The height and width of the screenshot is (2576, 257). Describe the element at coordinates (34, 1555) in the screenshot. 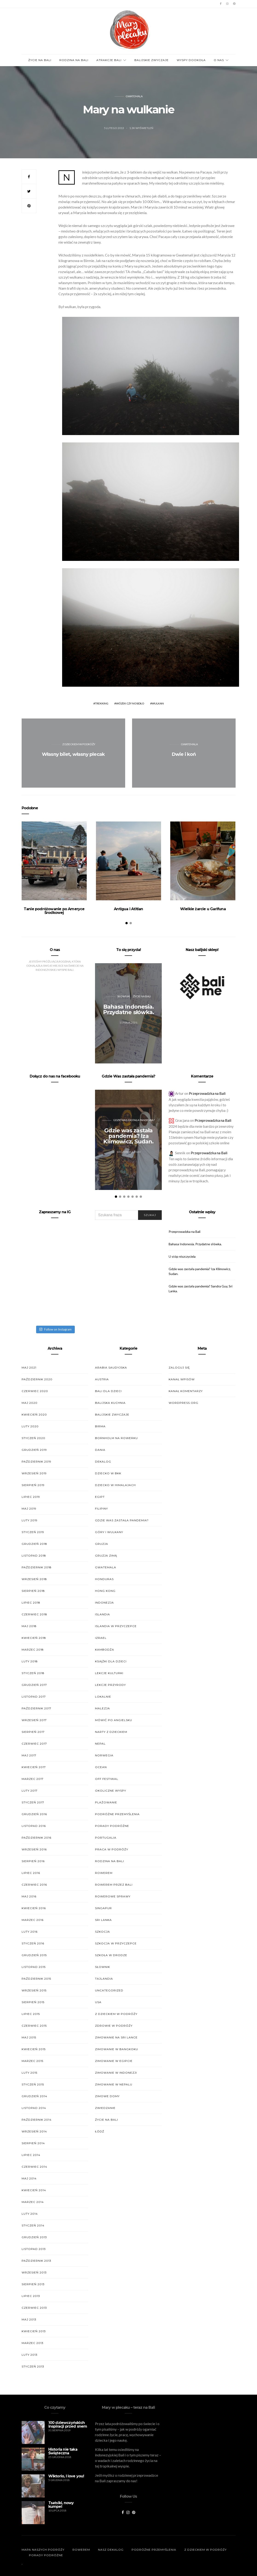

I see `listopad 2018` at that location.